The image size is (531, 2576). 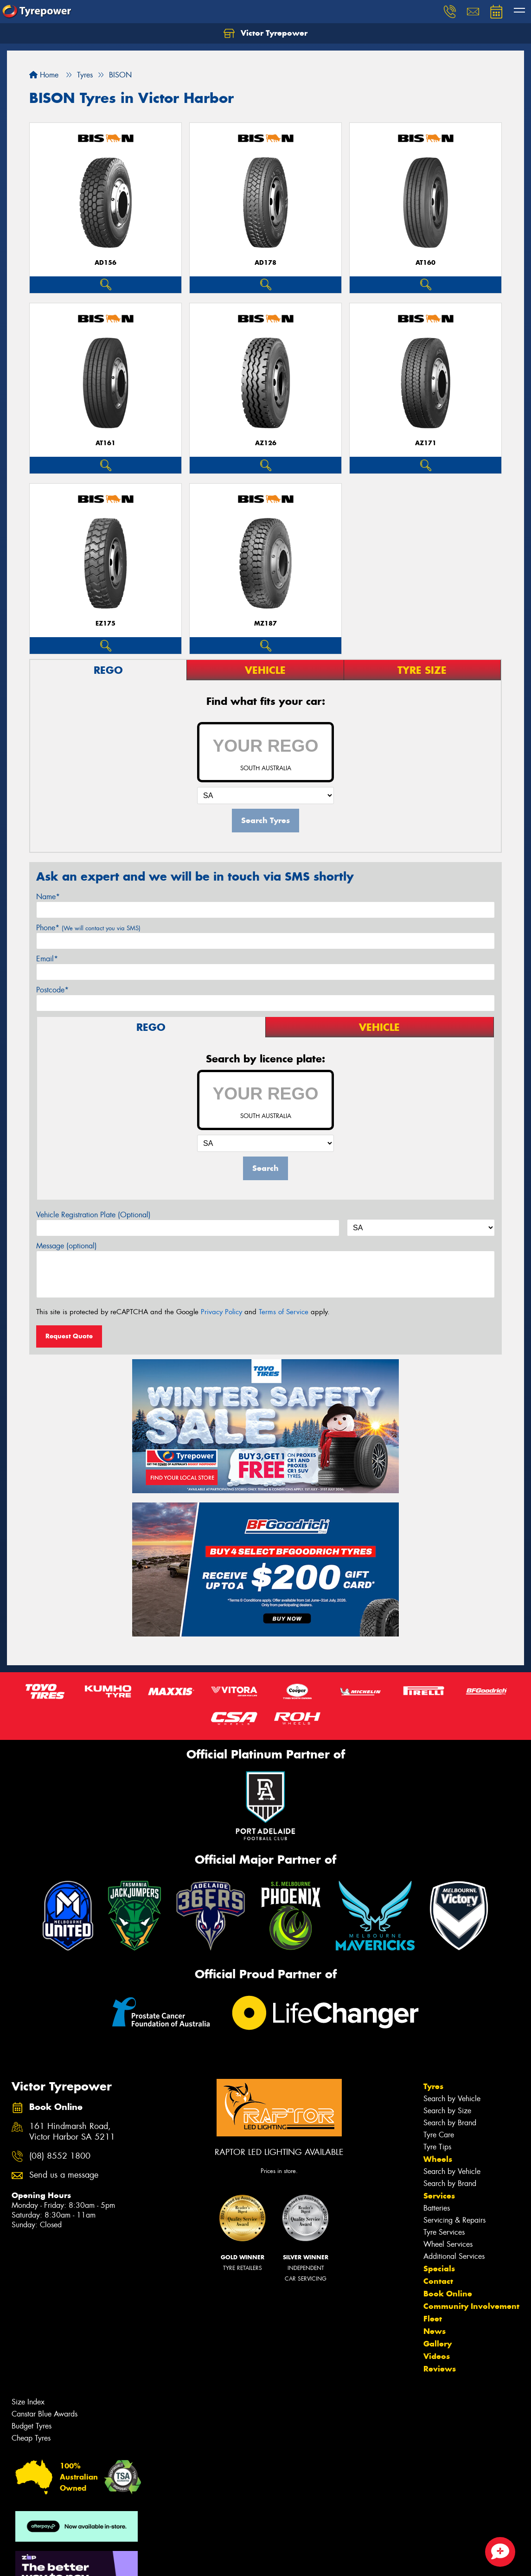 I want to click on Send us a message, so click(x=63, y=2175).